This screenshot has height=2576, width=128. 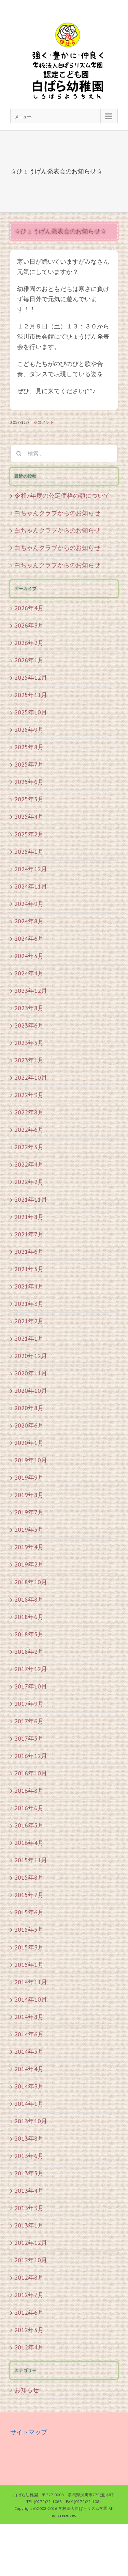 I want to click on 2021年5月, so click(x=29, y=1269).